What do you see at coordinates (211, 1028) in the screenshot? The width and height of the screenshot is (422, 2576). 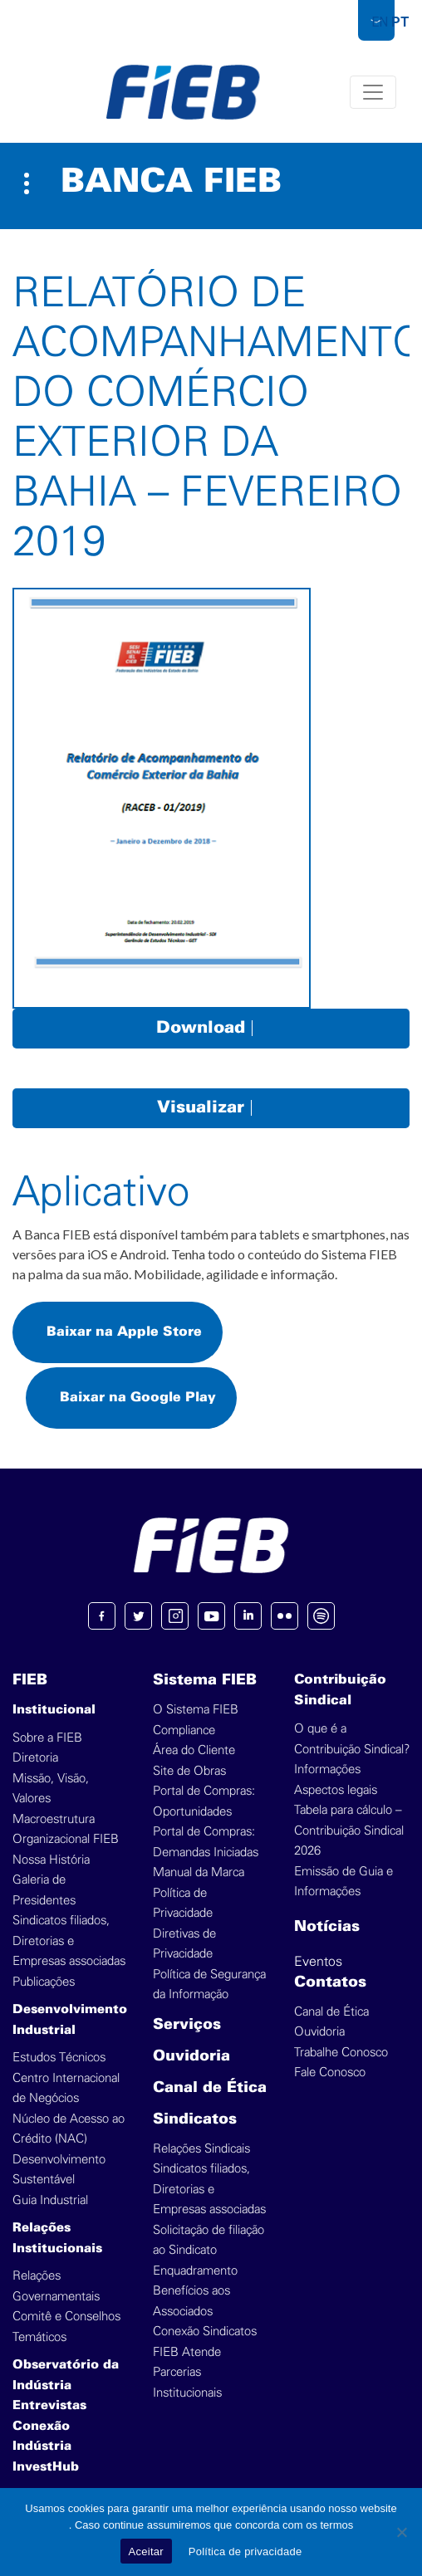 I see `Download` at bounding box center [211, 1028].